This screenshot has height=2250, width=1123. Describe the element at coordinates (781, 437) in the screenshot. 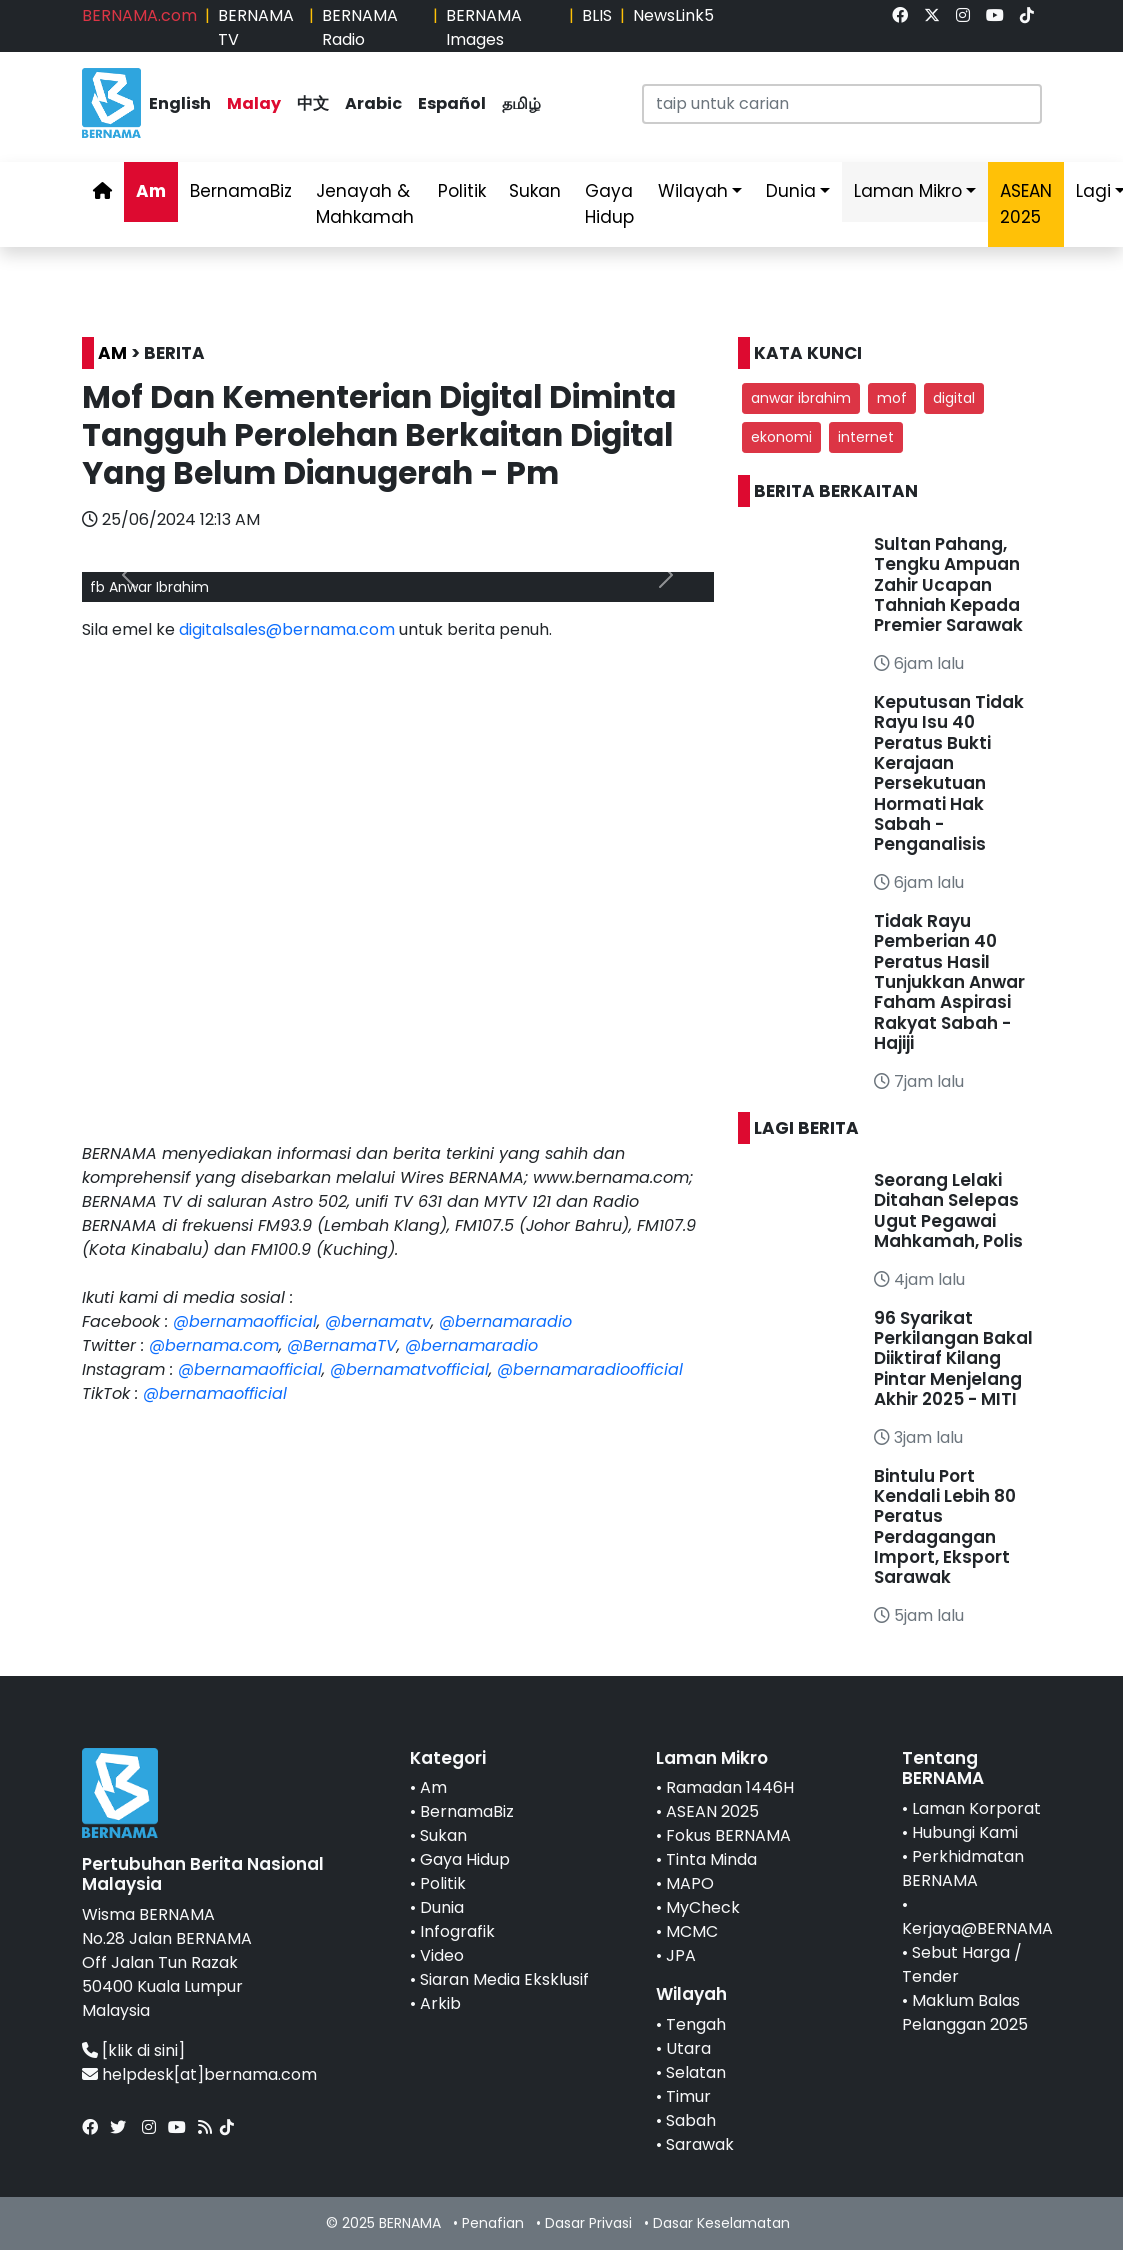

I see `ekonomi [button]` at that location.